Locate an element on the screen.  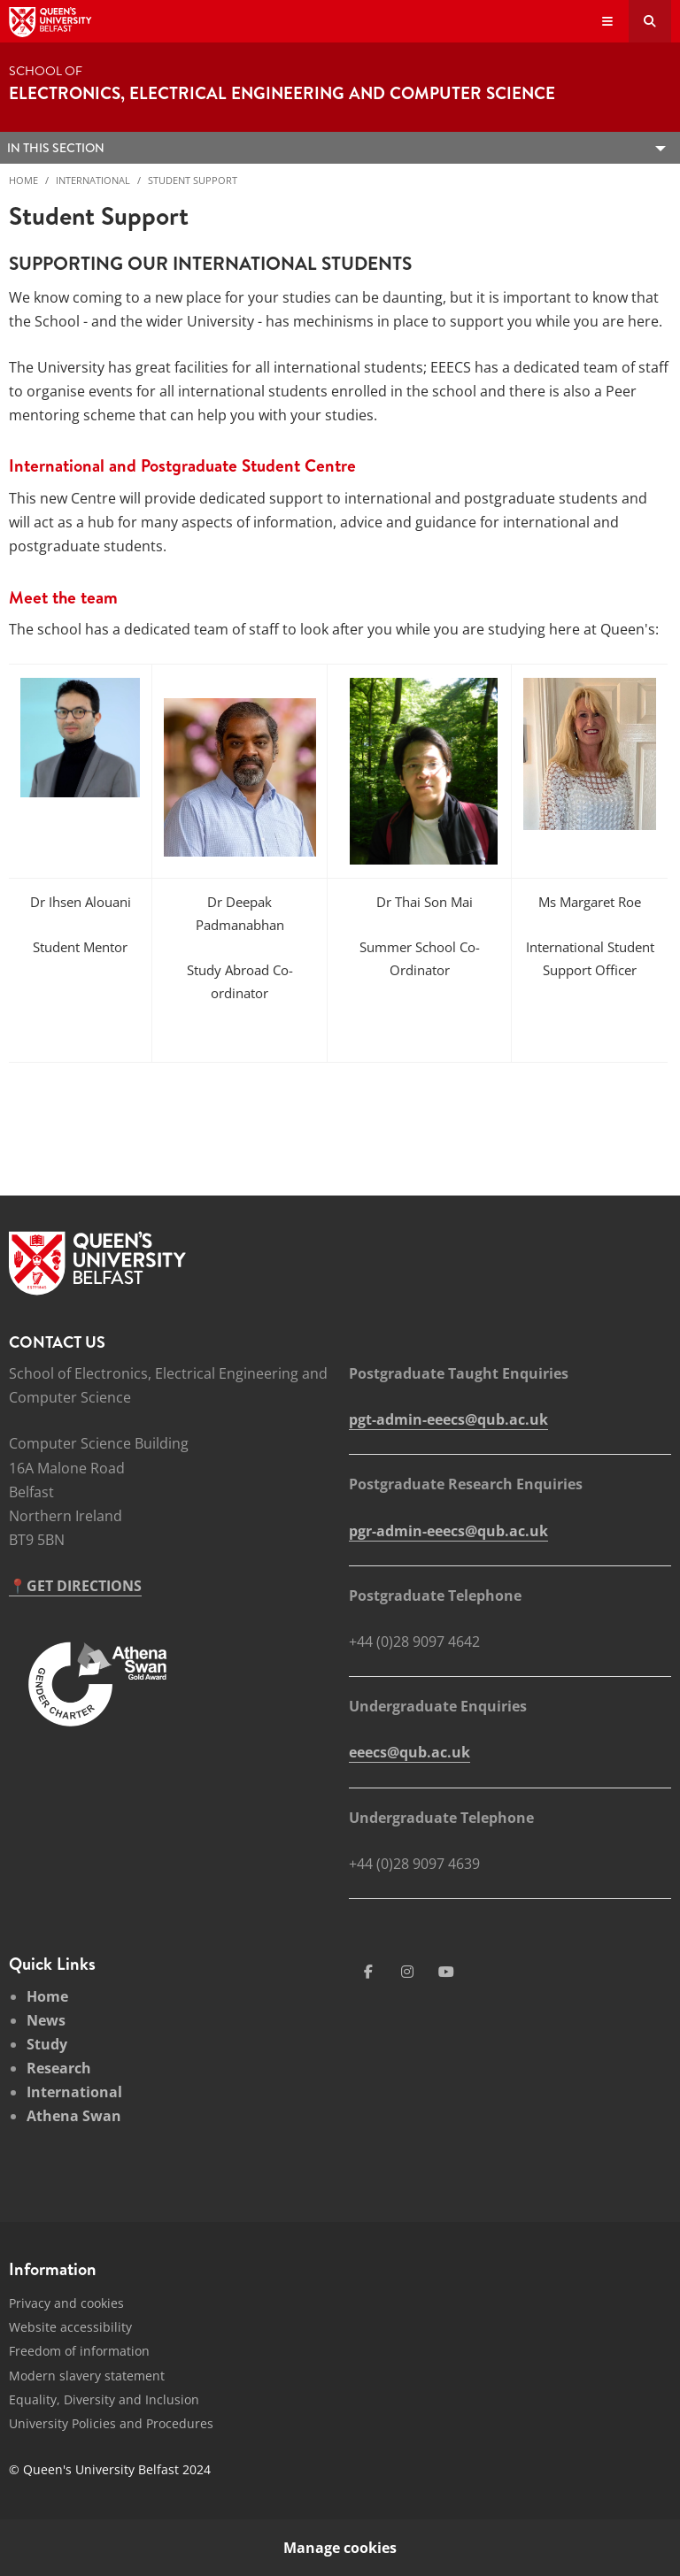
Study is located at coordinates (47, 2044).